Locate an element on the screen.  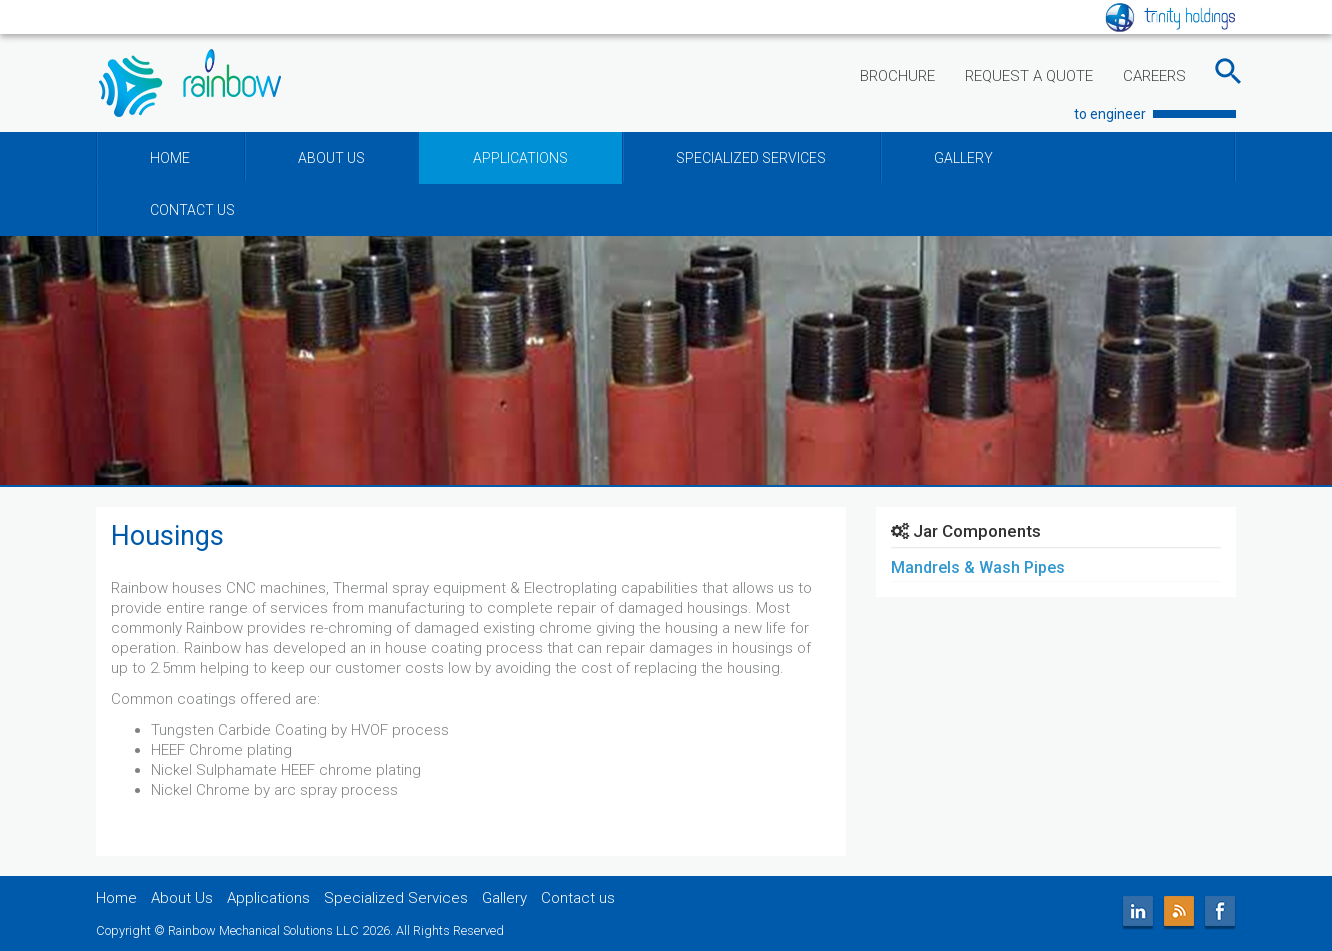
Gallery is located at coordinates (504, 898).